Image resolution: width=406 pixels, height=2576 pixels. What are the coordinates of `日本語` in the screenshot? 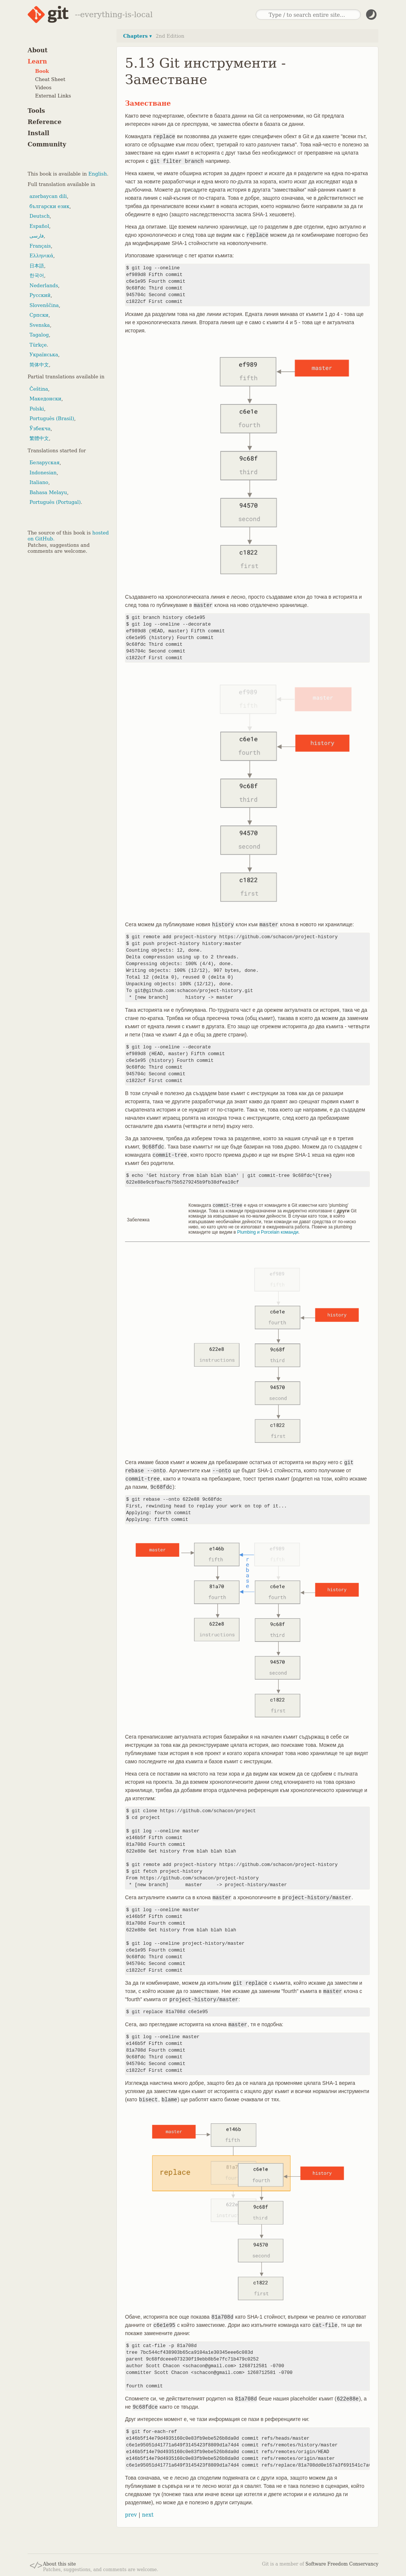 It's located at (36, 266).